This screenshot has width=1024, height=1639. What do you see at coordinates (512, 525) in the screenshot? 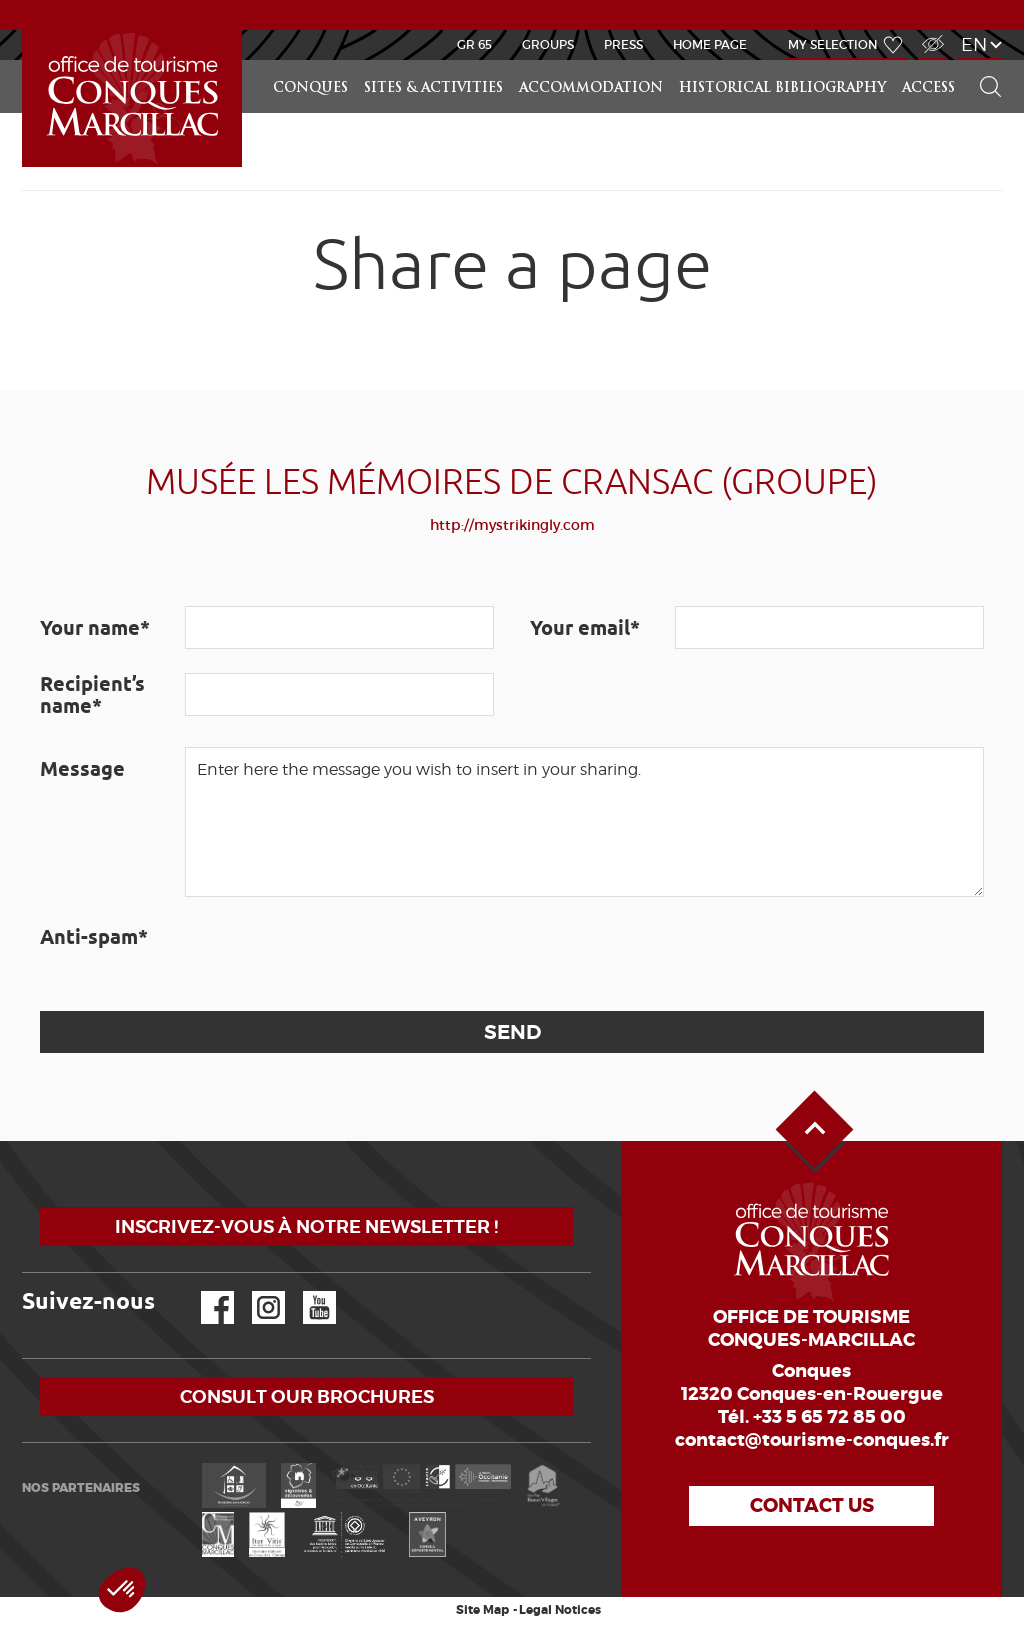
I see `http://mystrikingly.com` at bounding box center [512, 525].